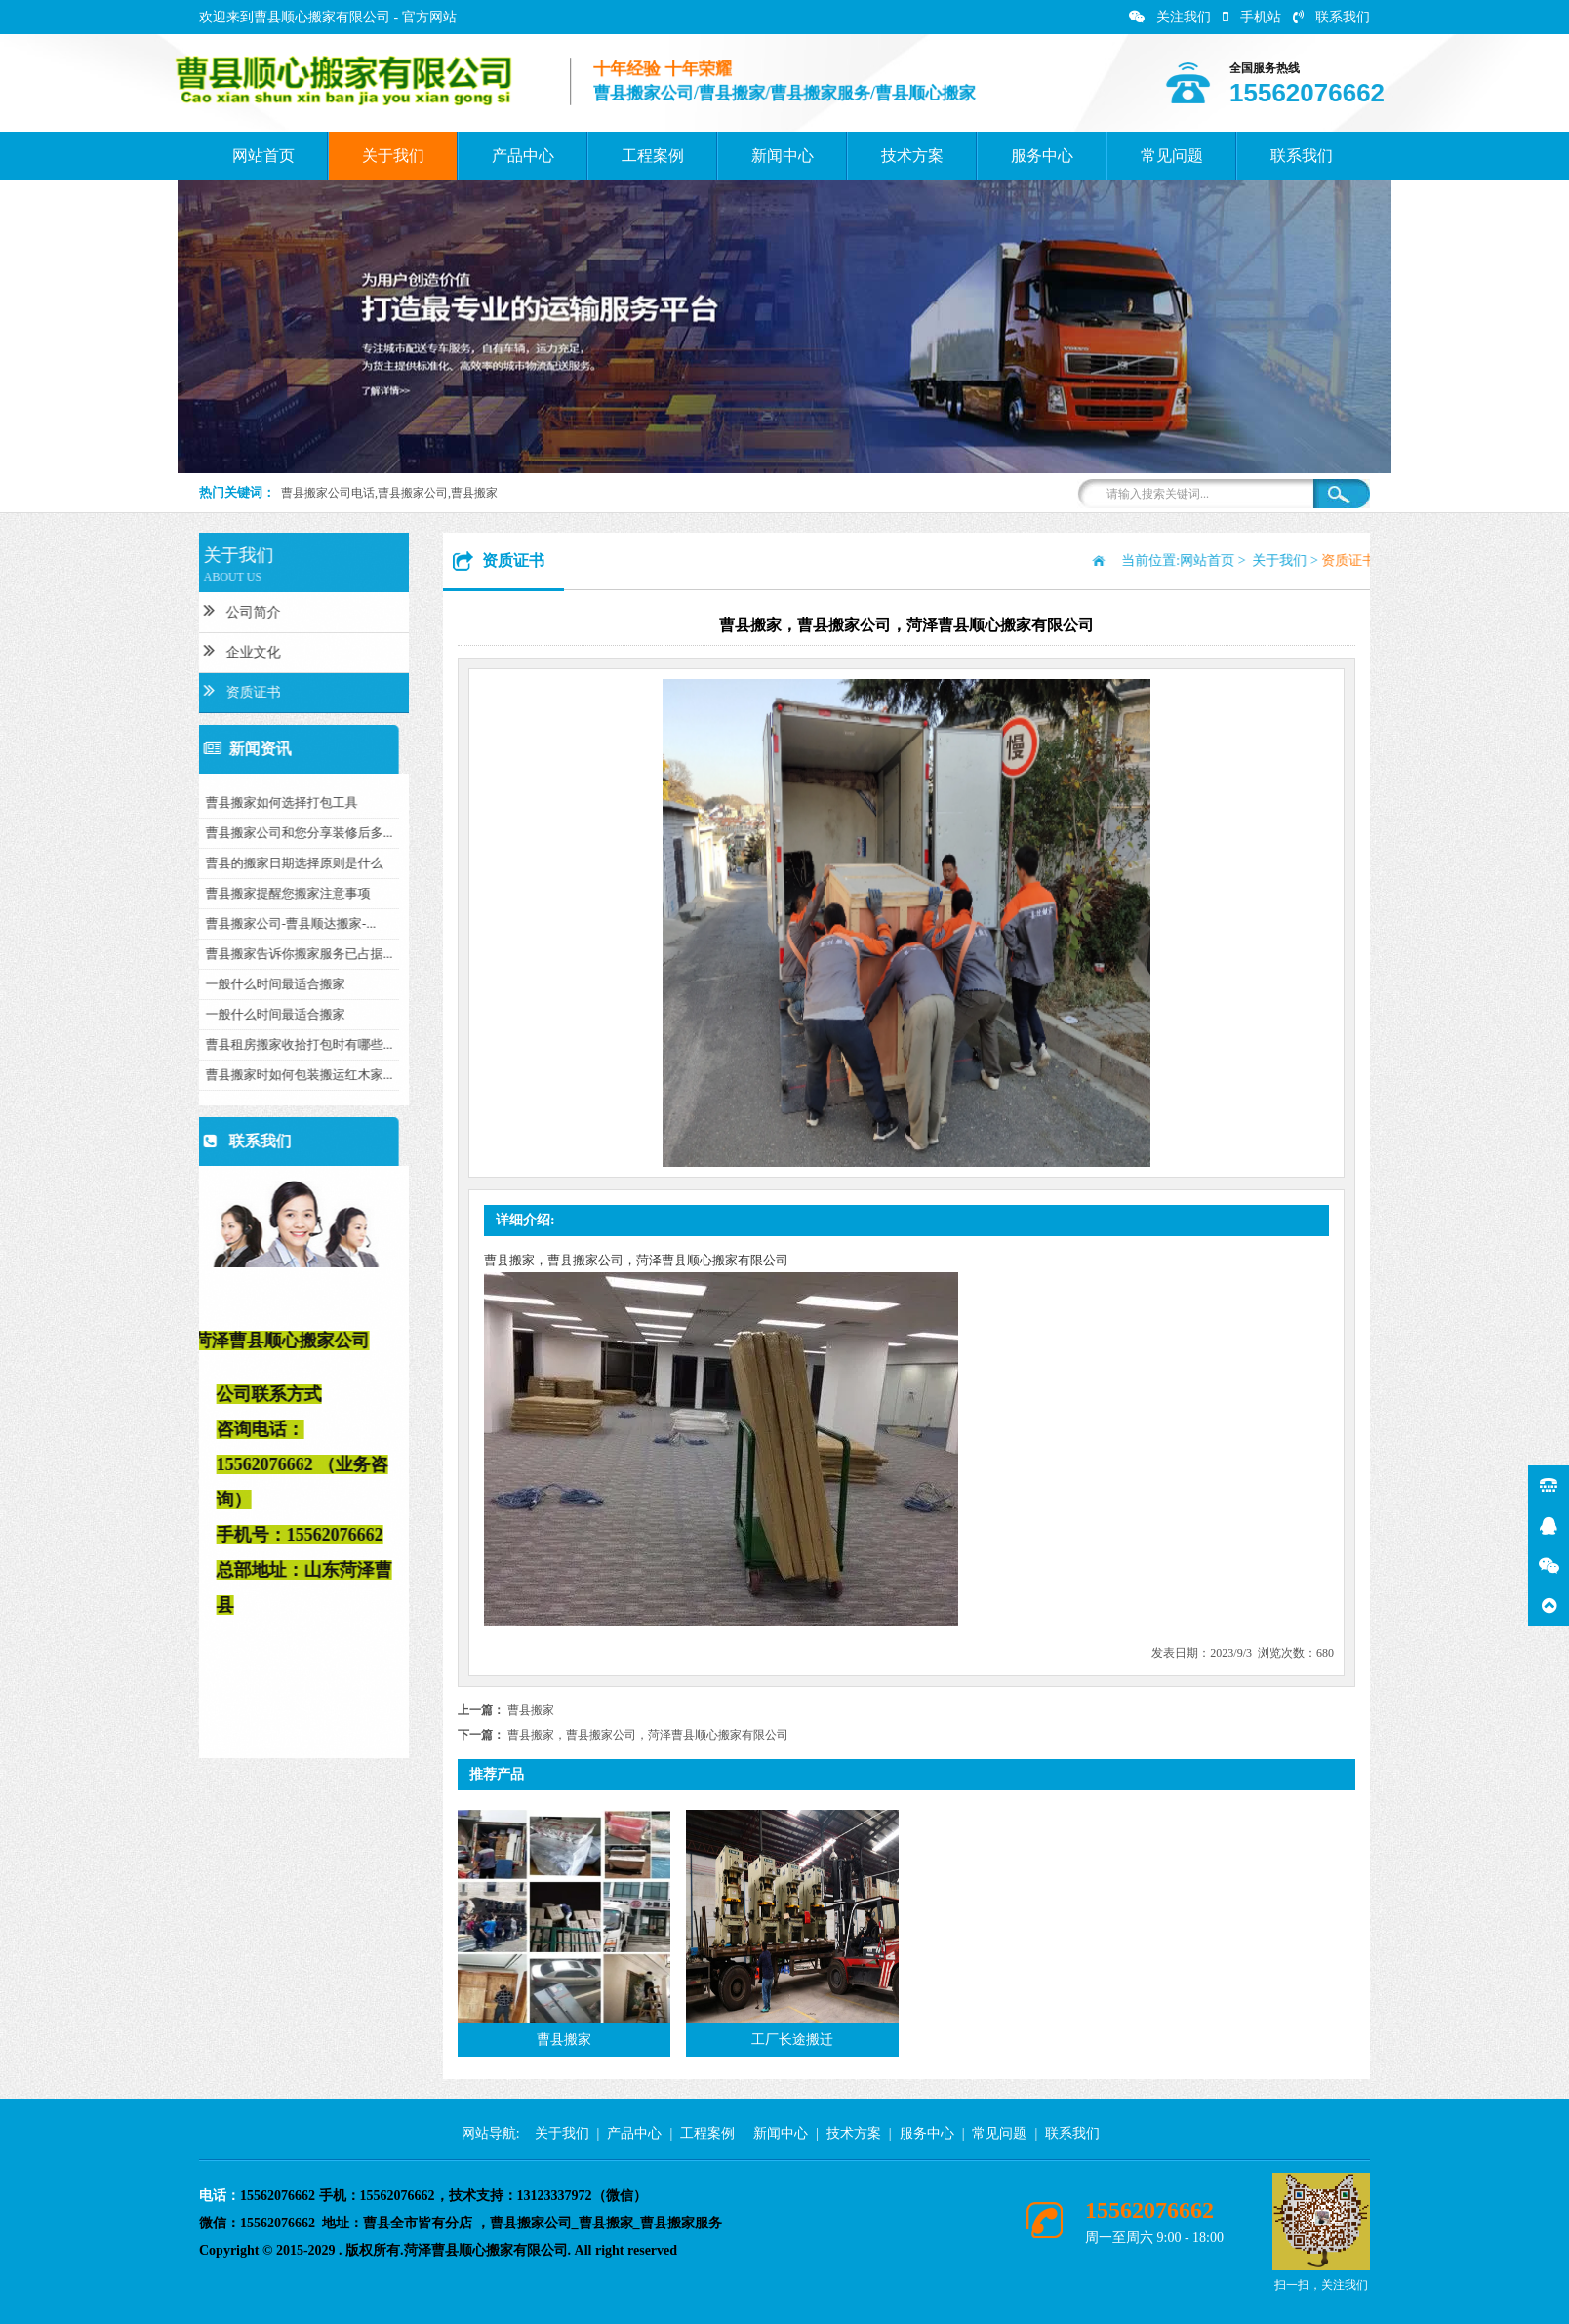 The image size is (1569, 2324). What do you see at coordinates (1172, 155) in the screenshot?
I see `常见问题` at bounding box center [1172, 155].